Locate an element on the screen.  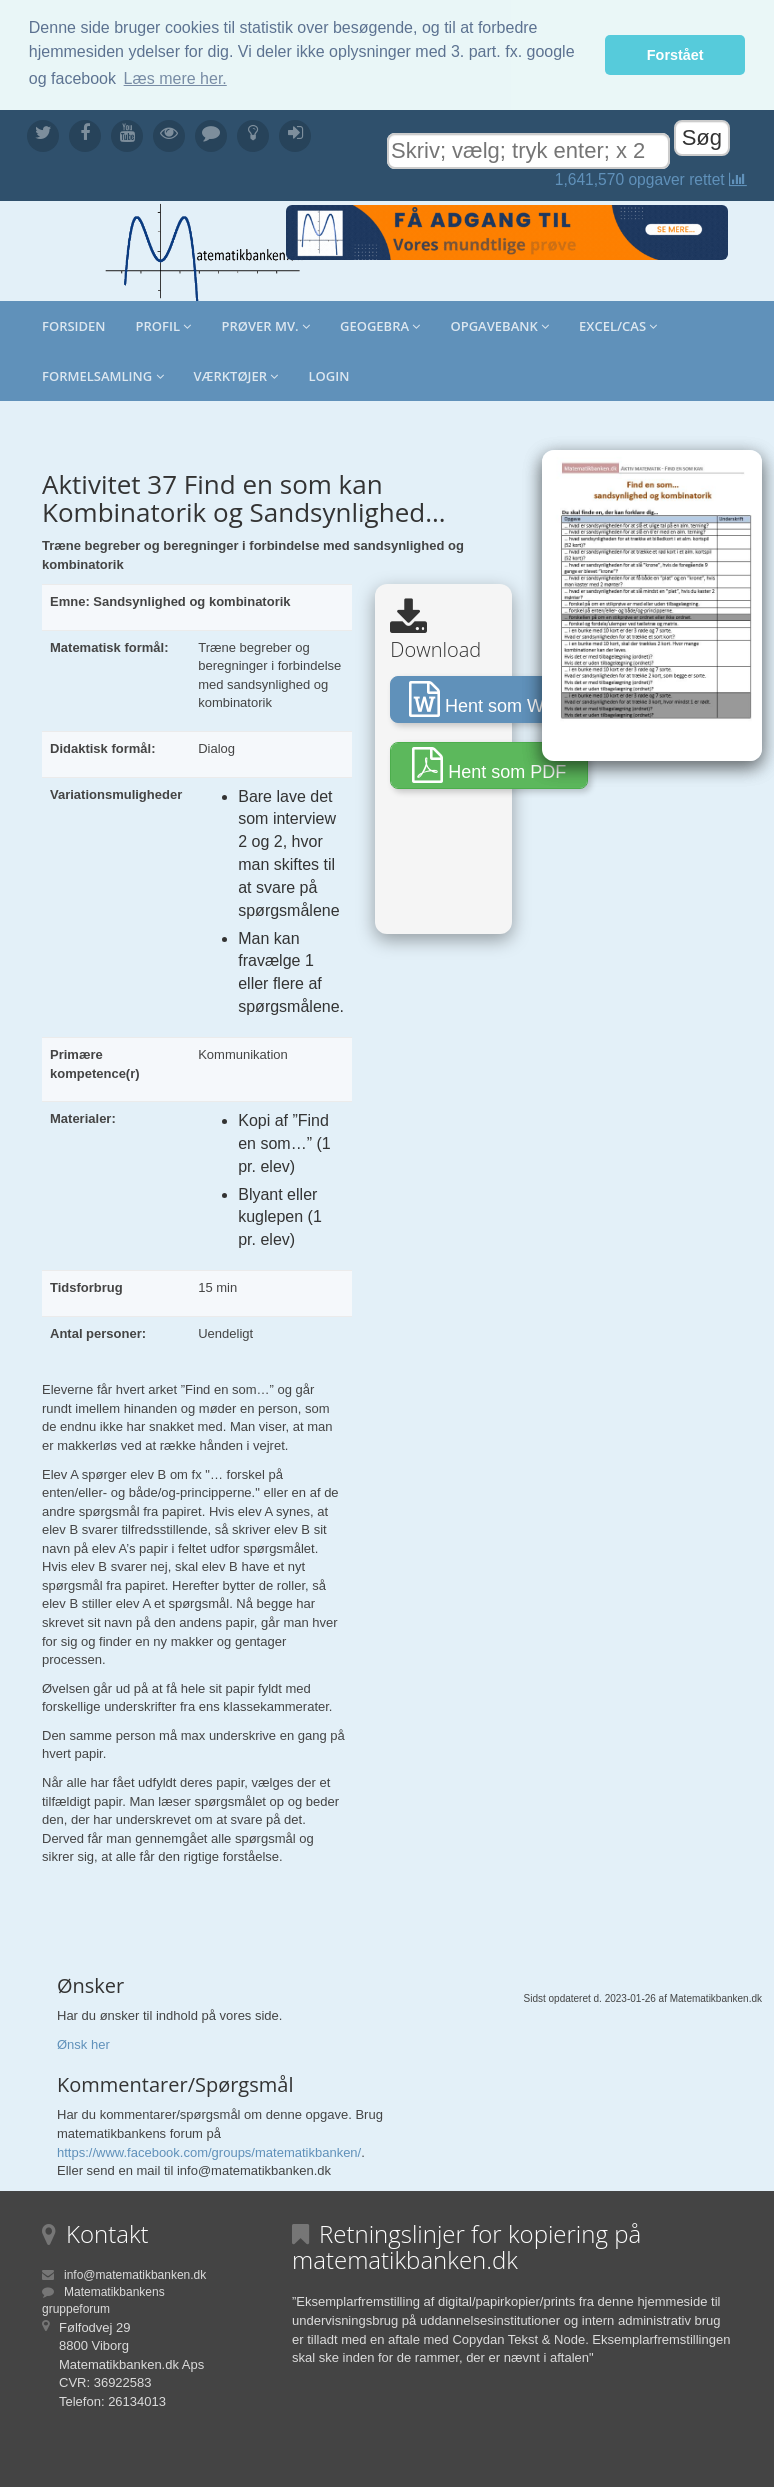
Hent som Word is located at coordinates (489, 698).